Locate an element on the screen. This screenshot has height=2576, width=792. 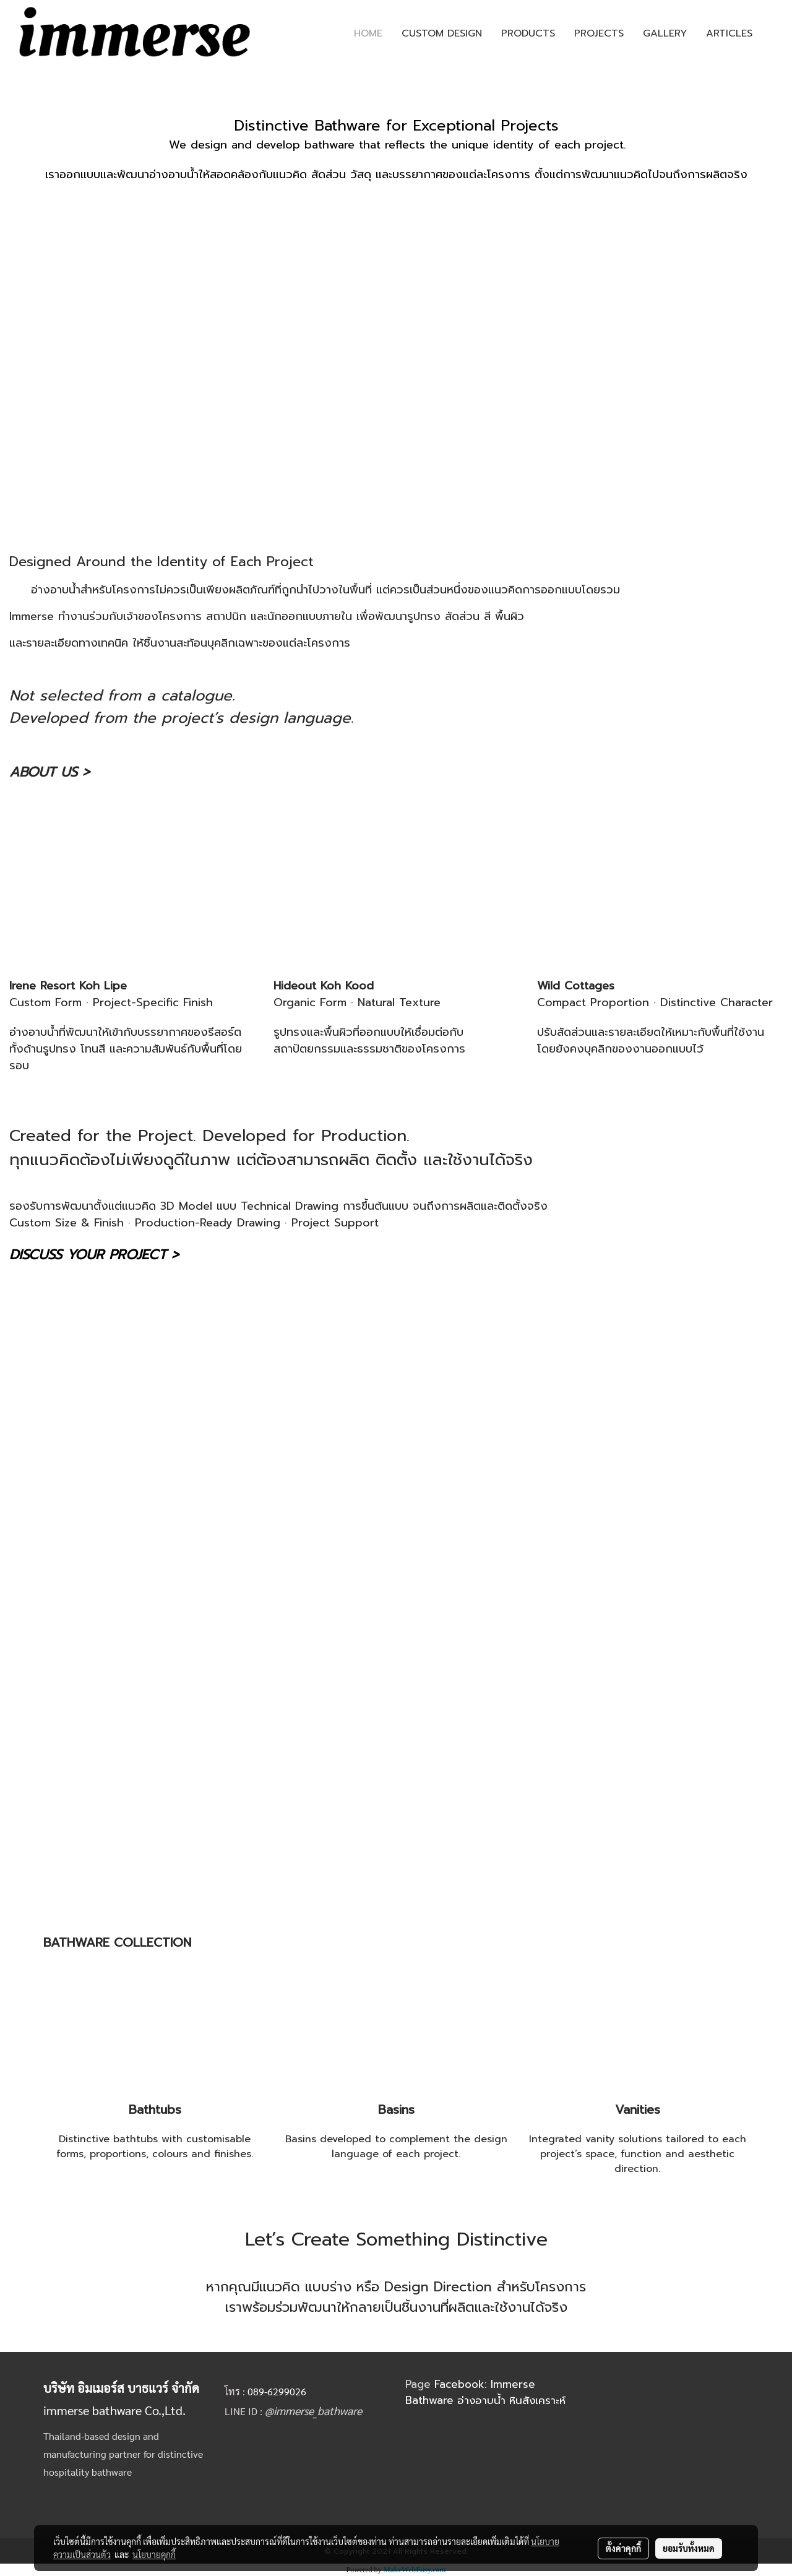
PRODUCTS is located at coordinates (528, 33).